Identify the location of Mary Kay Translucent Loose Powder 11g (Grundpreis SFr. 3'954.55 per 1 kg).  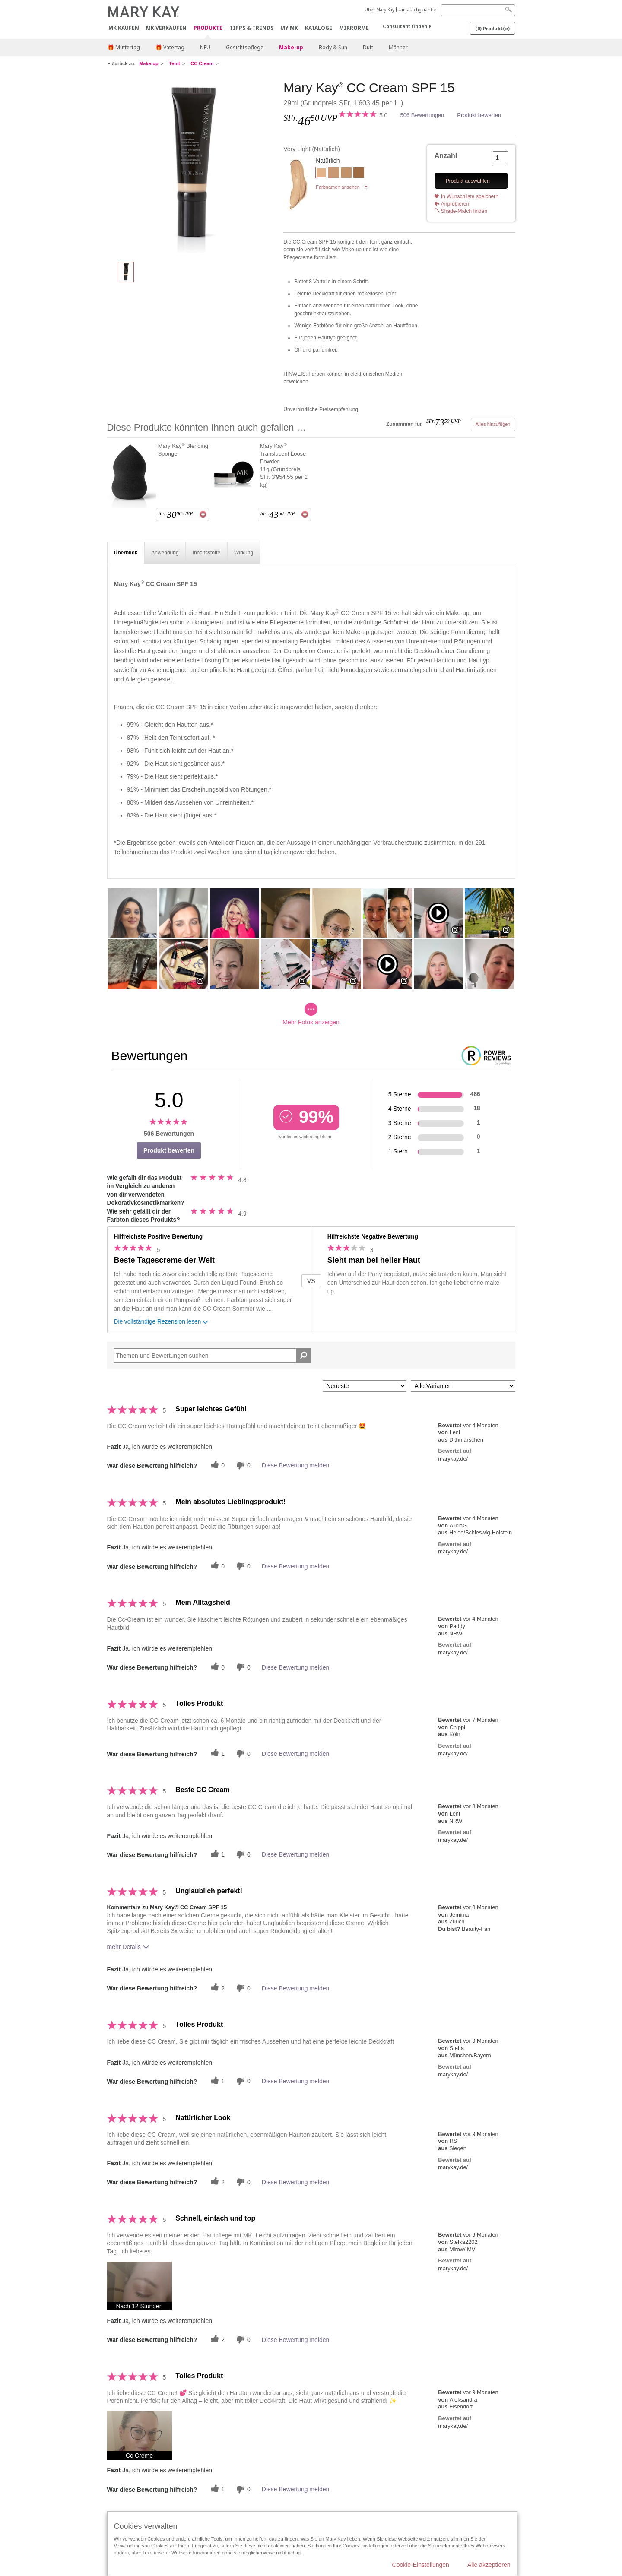
(284, 465).